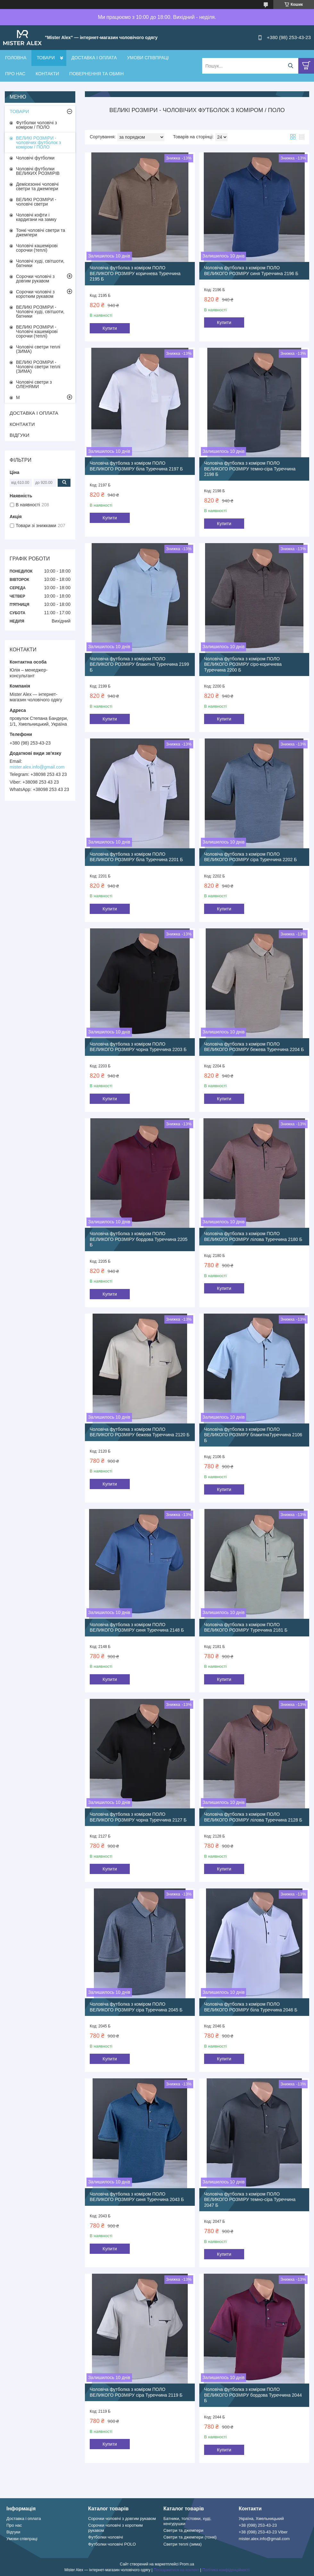  I want to click on Чоловіча футболка з коміром ПОЛО ВЕЛИКОГО РОЗМІРУ сіра Туреччина 2202 Б, so click(250, 857).